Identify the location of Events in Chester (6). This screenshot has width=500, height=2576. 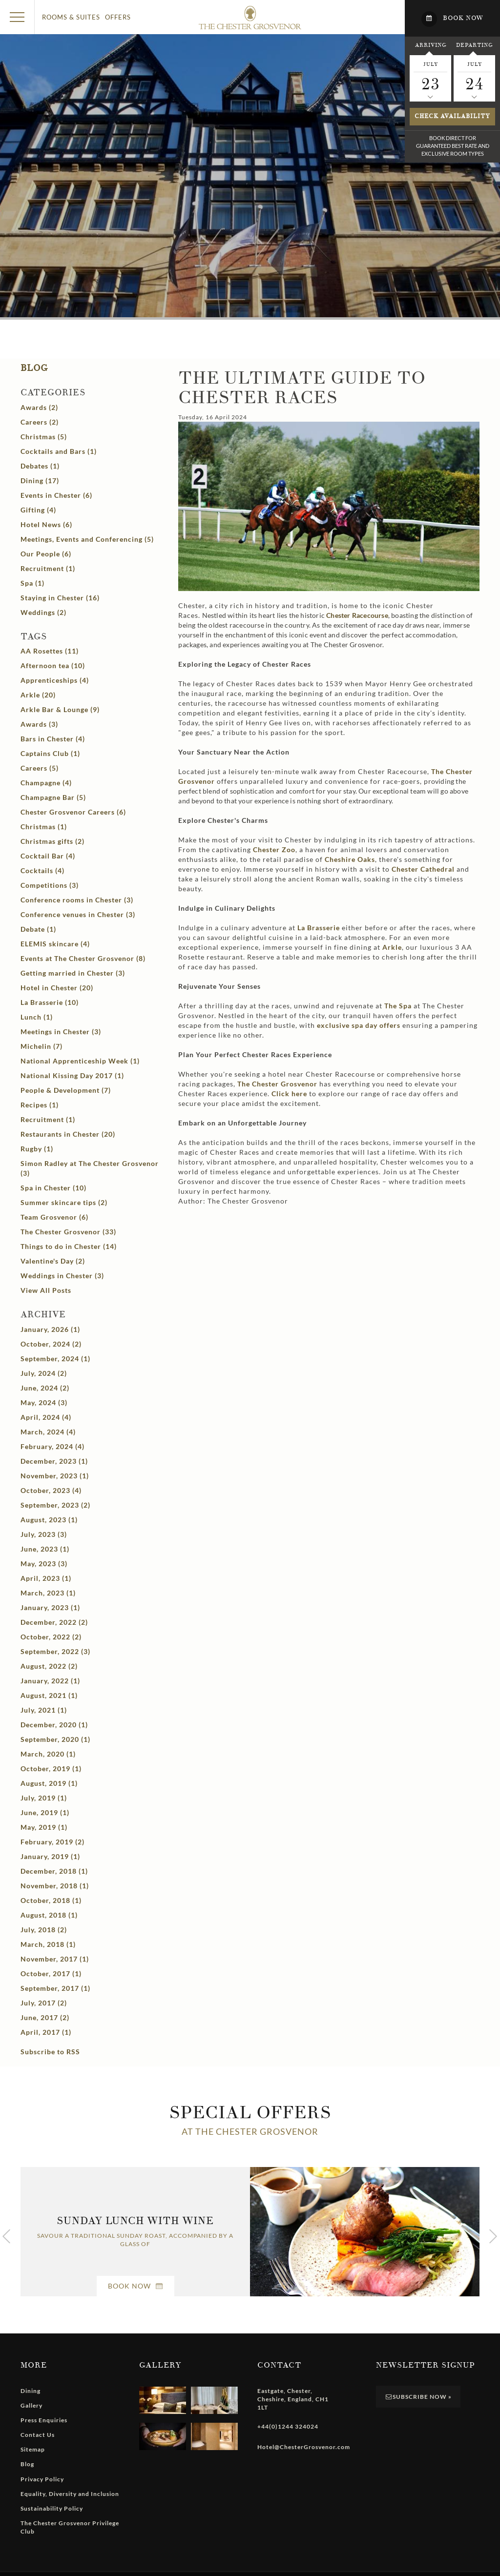
(56, 495).